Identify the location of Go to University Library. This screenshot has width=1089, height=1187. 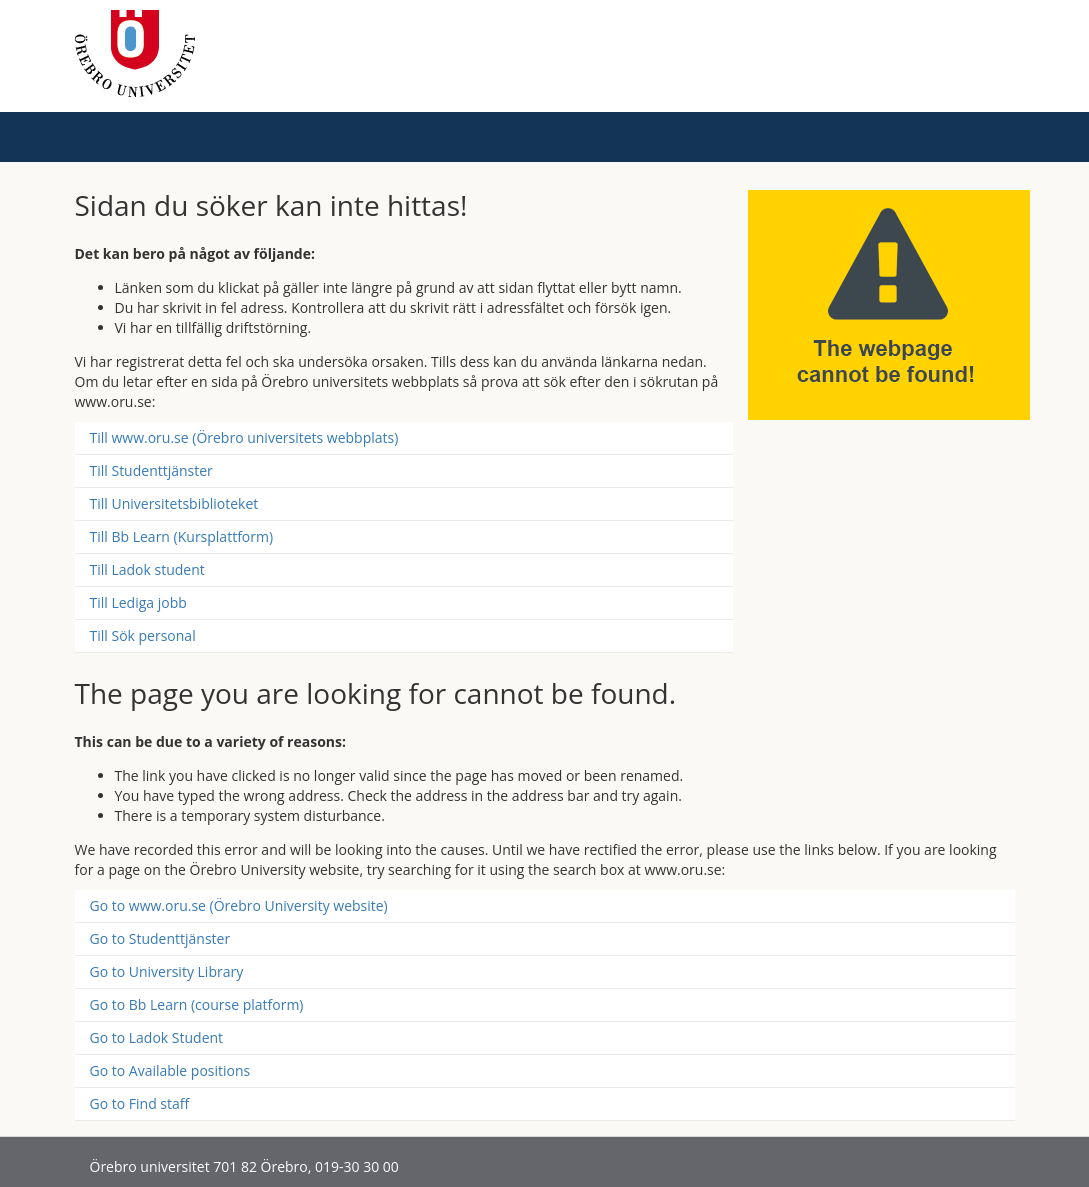
(167, 971).